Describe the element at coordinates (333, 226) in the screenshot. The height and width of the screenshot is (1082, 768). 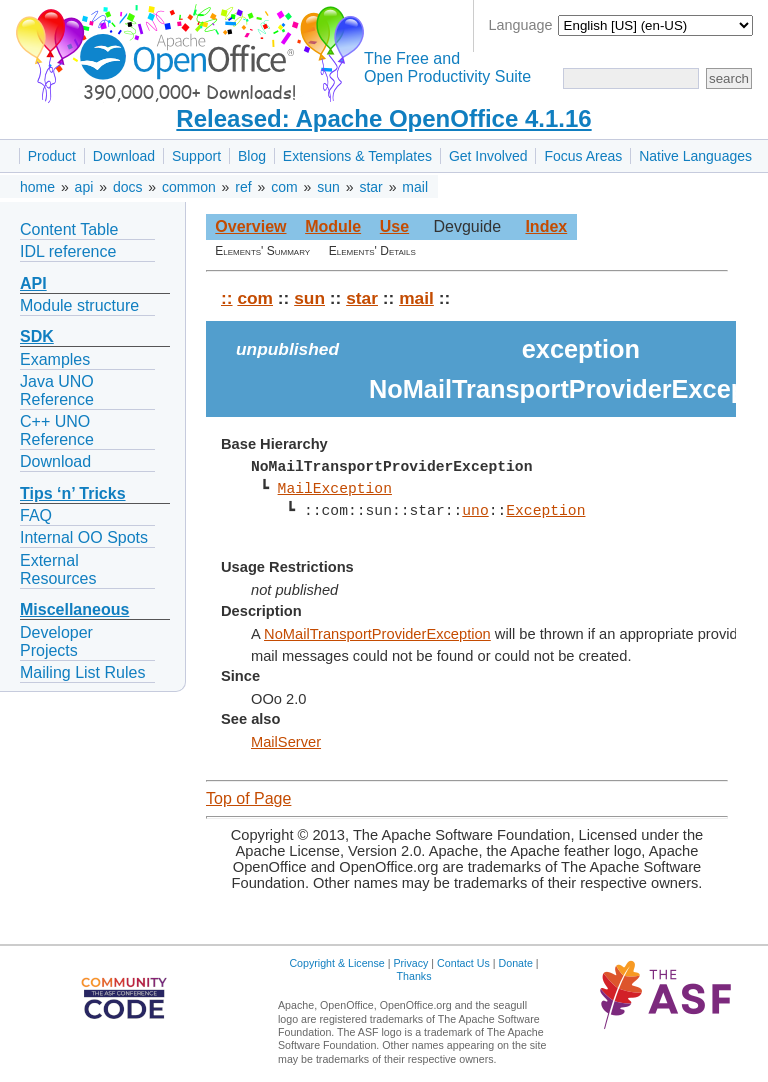
I see `Module` at that location.